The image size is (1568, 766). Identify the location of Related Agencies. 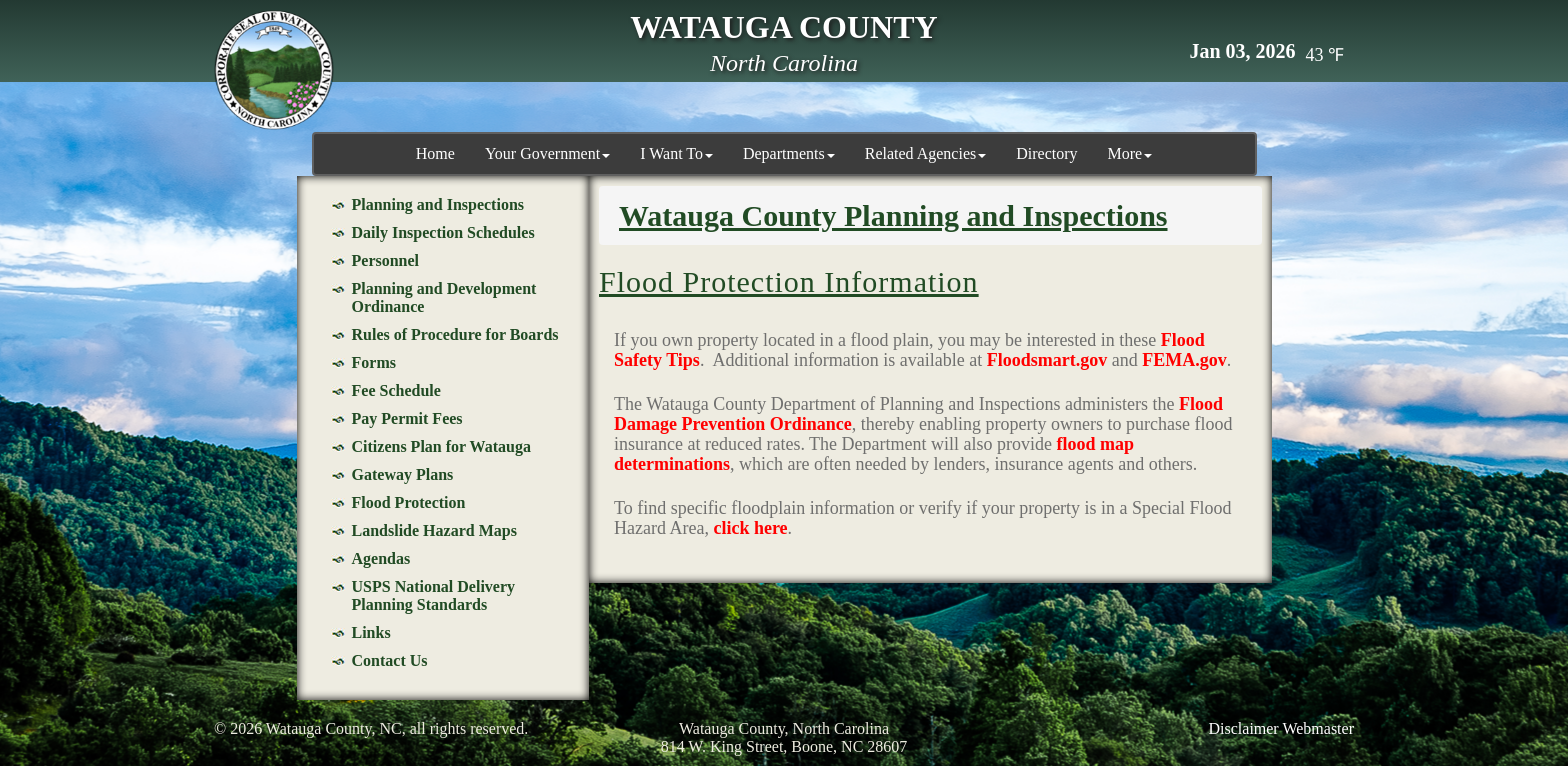
(926, 153).